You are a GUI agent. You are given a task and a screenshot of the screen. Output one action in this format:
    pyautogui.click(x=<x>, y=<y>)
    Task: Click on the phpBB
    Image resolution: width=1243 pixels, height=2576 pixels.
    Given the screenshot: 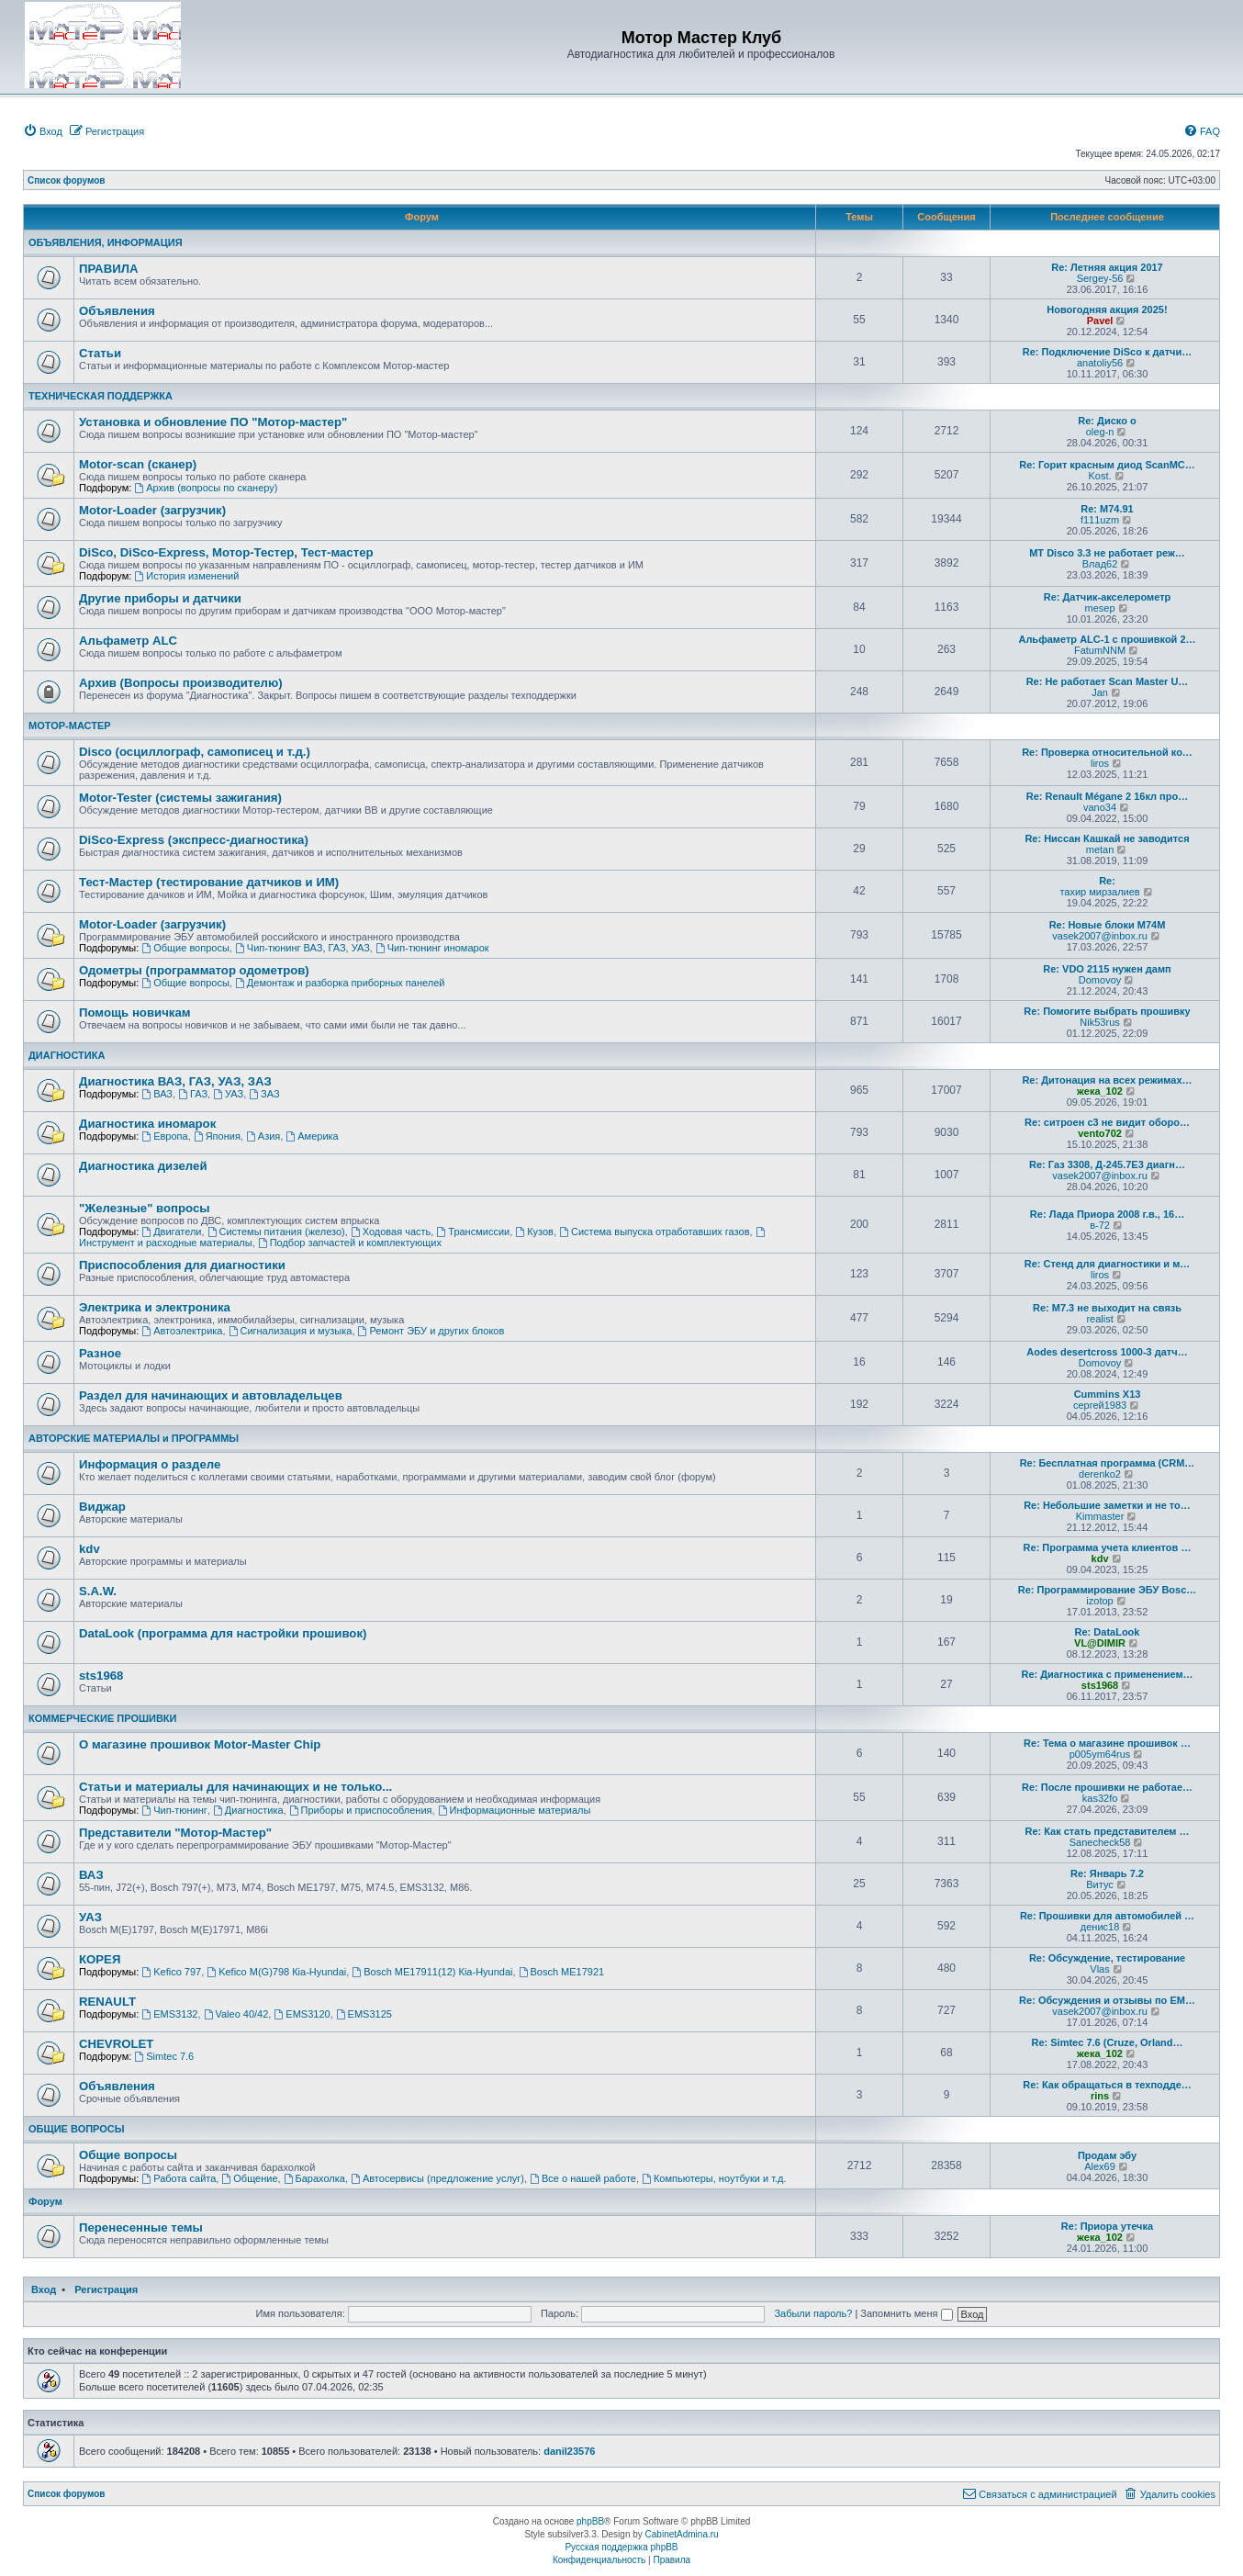 What is the action you would take?
    pyautogui.click(x=590, y=2521)
    